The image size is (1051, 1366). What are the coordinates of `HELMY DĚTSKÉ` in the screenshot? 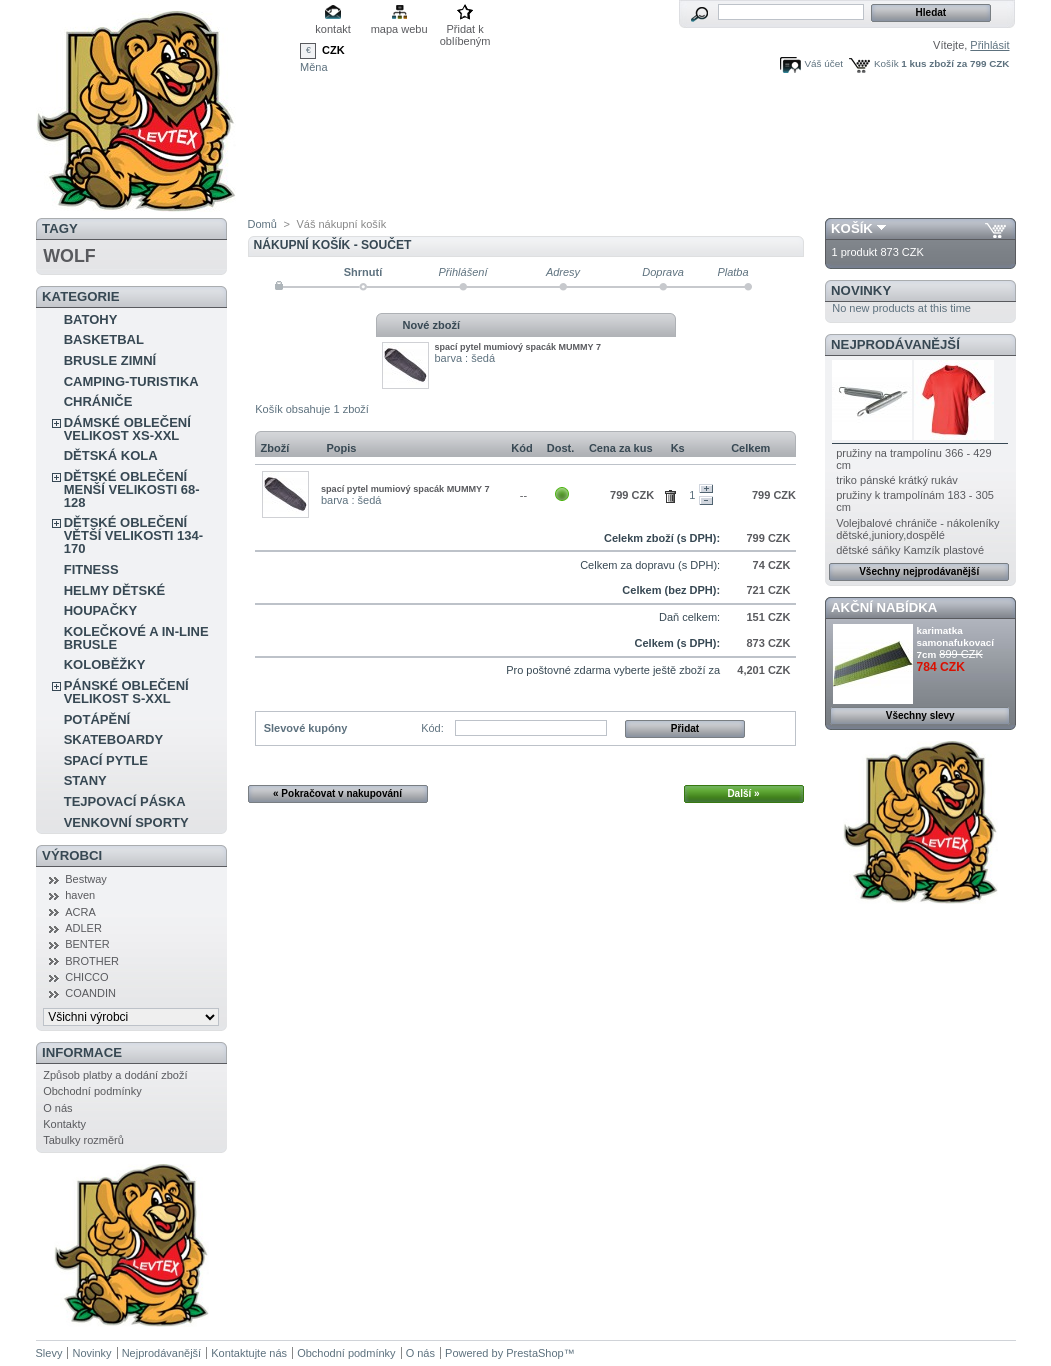 It's located at (115, 590).